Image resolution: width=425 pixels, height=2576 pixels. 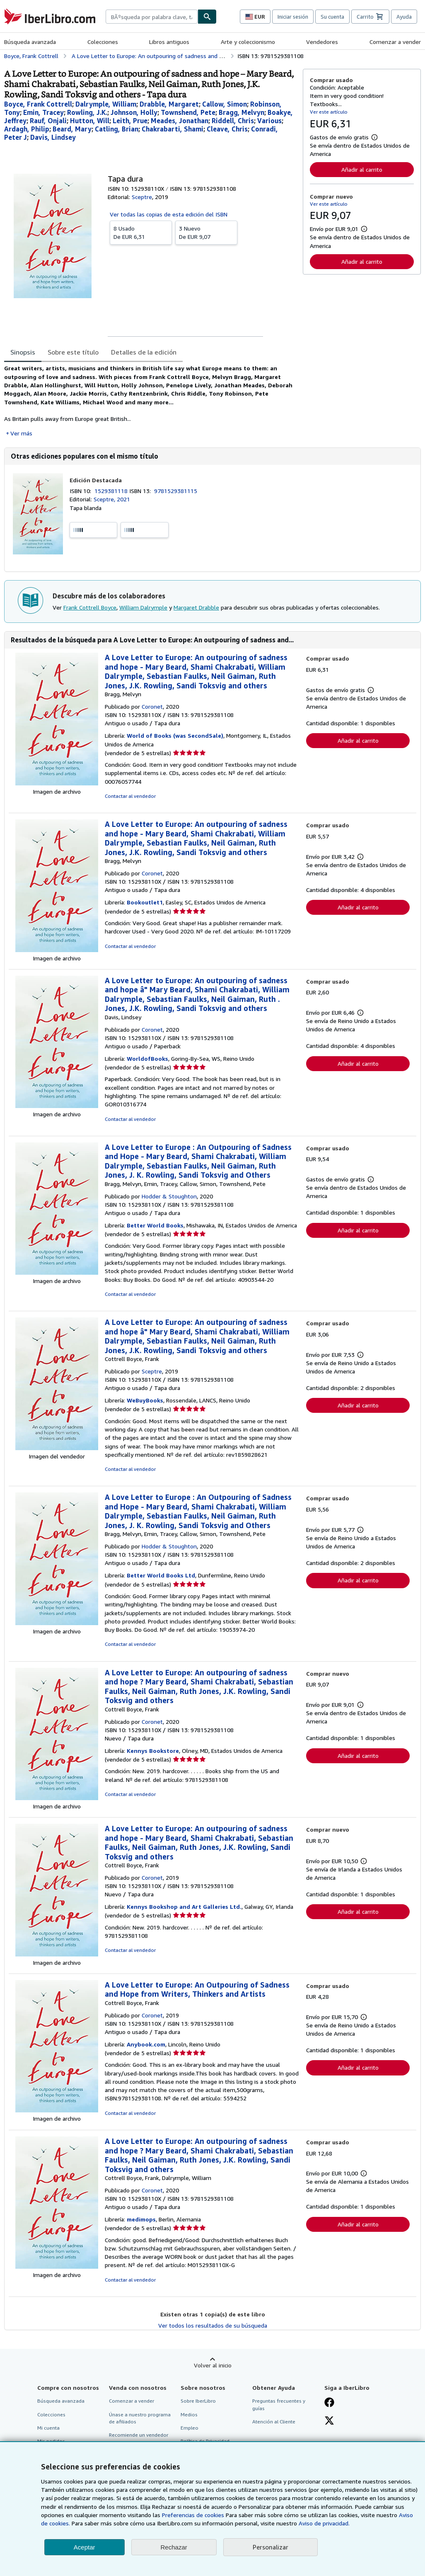 I want to click on Anybook.com, so click(x=146, y=2044).